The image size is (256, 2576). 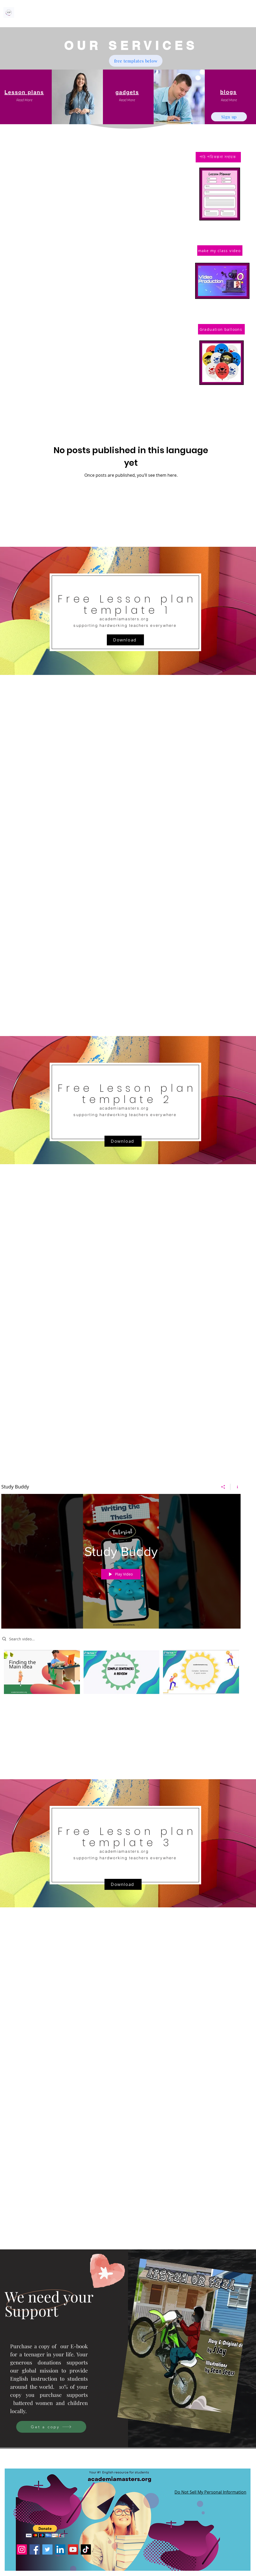 What do you see at coordinates (223, 1487) in the screenshot?
I see `[Share]` at bounding box center [223, 1487].